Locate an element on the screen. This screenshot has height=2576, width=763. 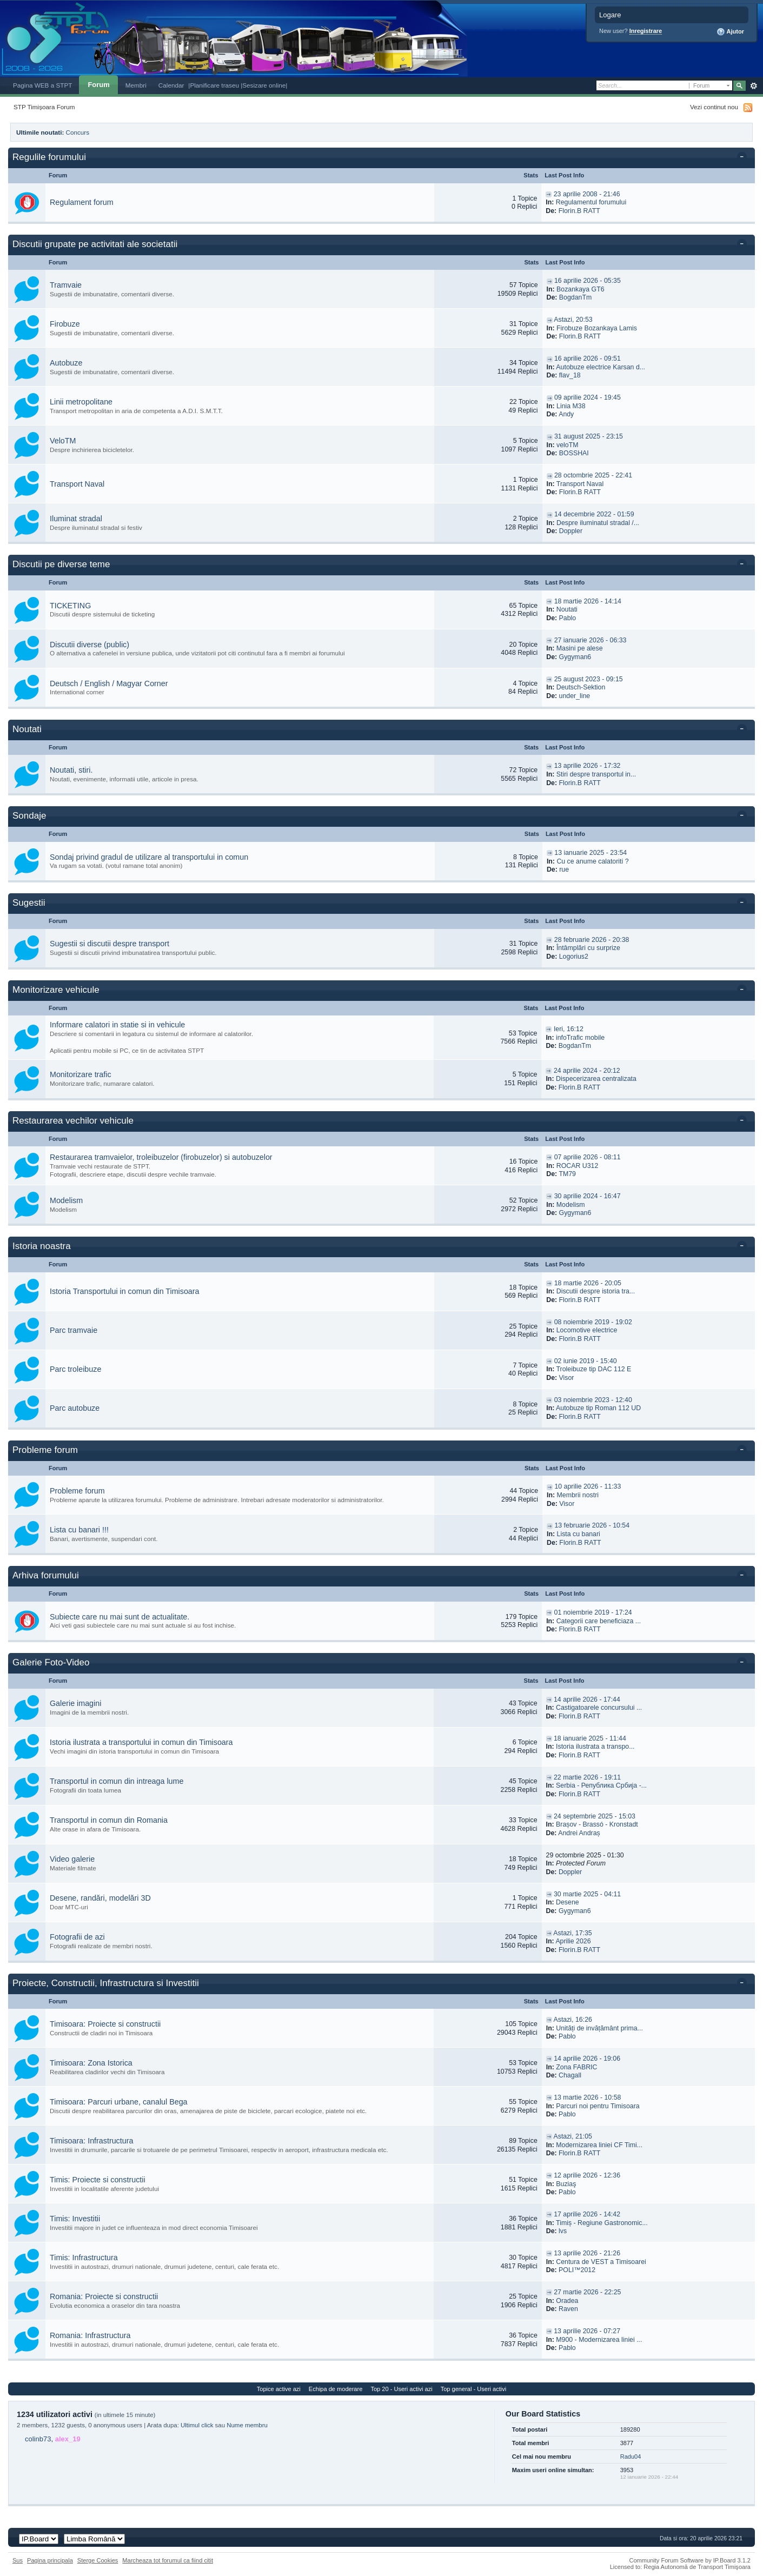
Timis: Investitii is located at coordinates (75, 2218).